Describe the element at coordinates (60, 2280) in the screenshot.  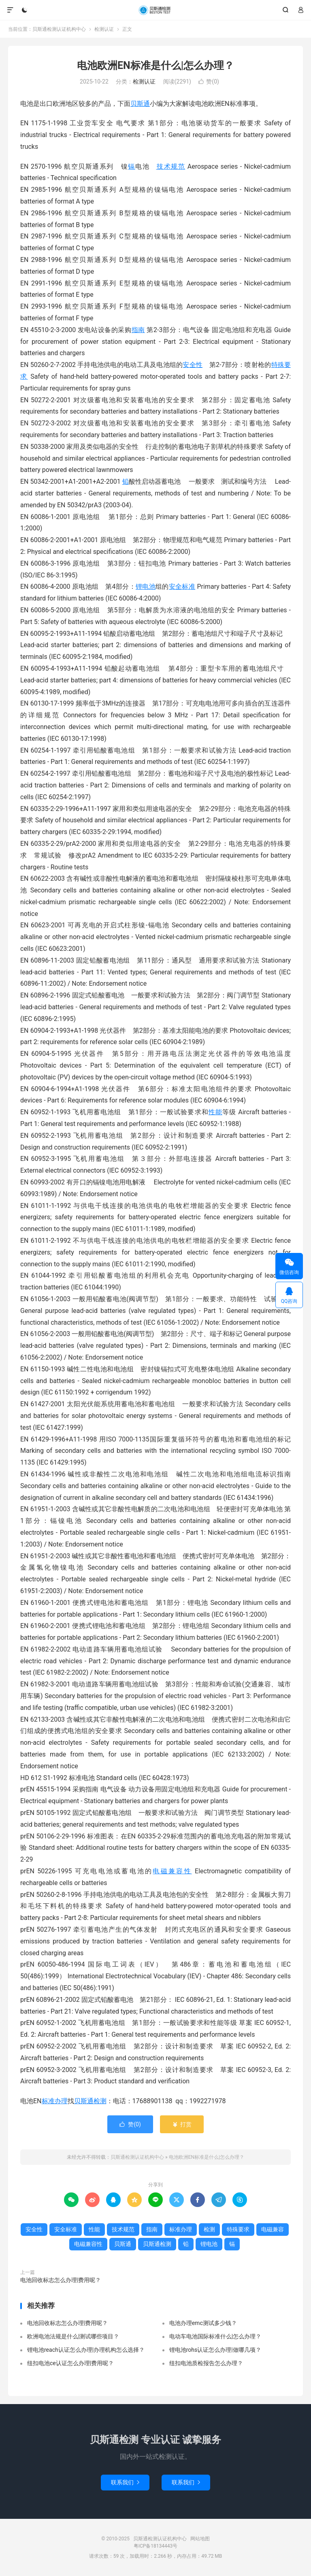
I see `电池回收标志怎么办理|费用呢？` at that location.